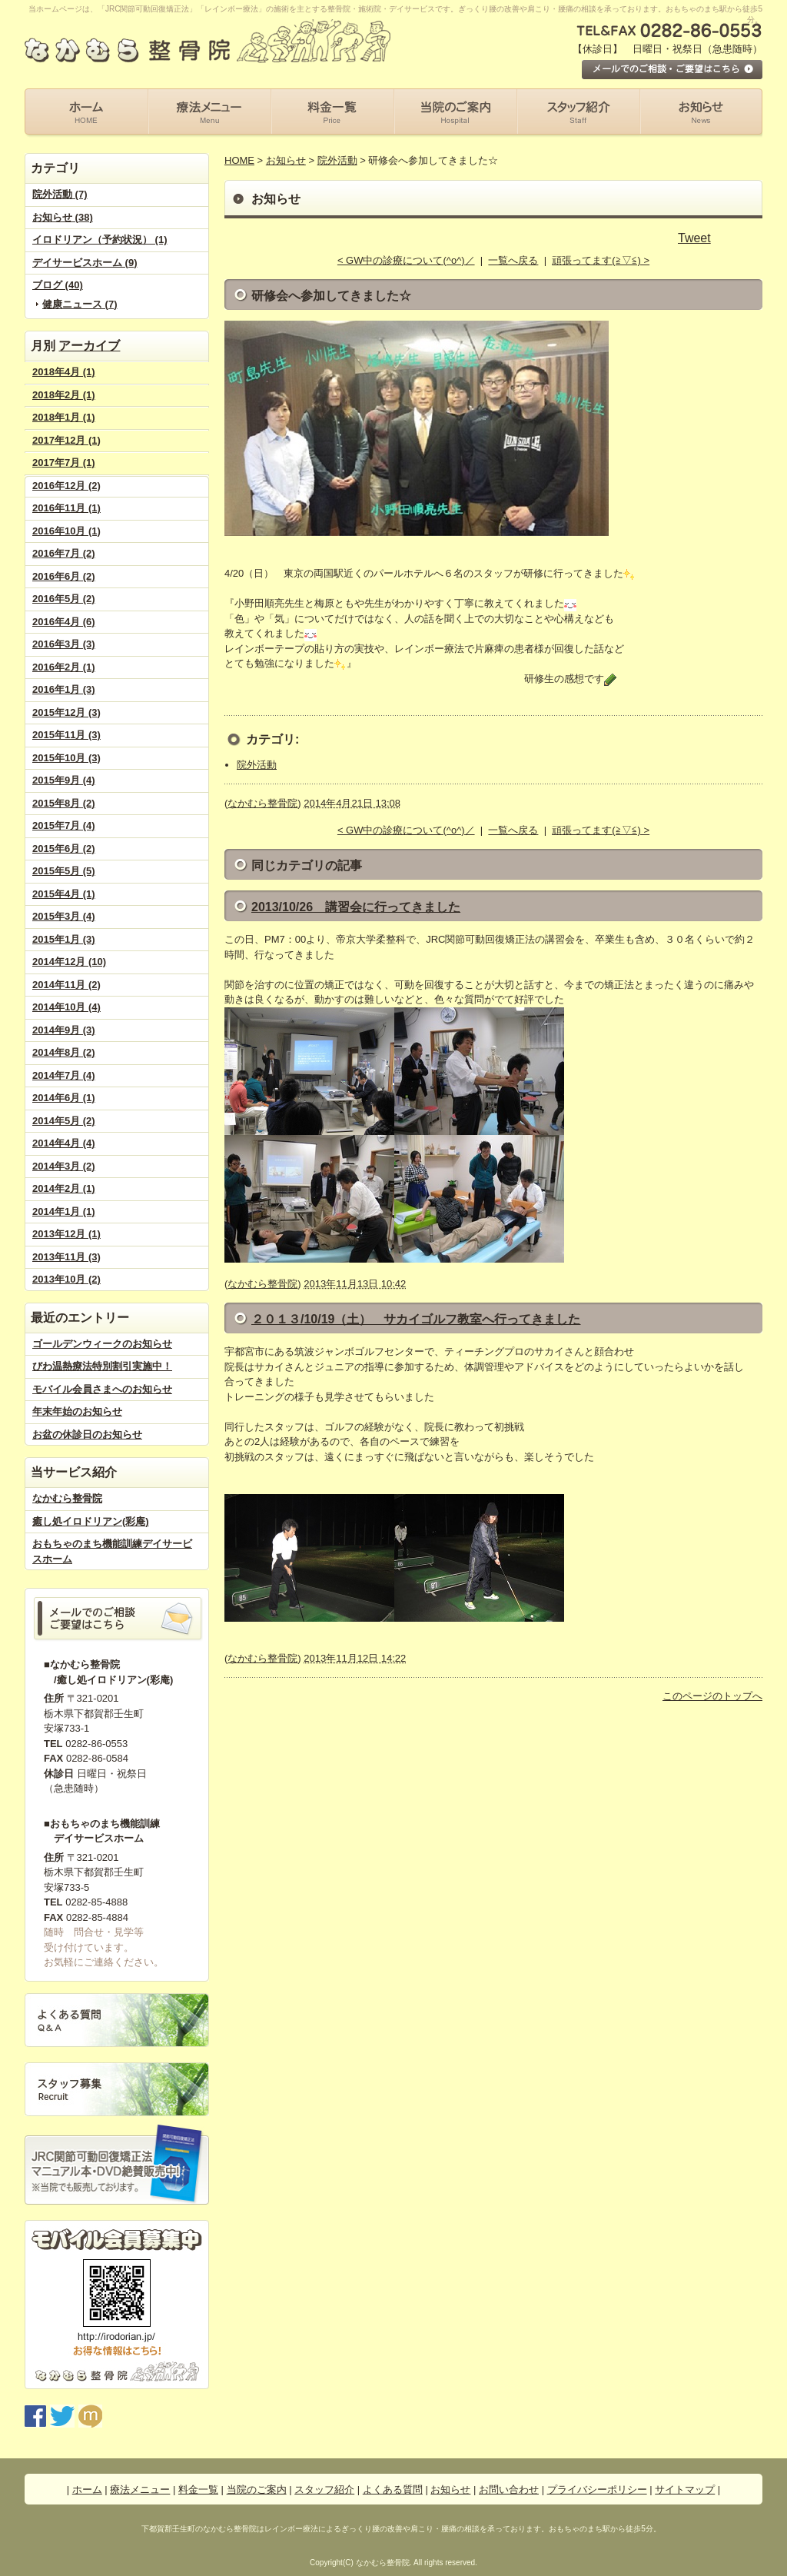 The height and width of the screenshot is (2576, 787). I want to click on びわ温熱療法特別割引実施中！, so click(102, 1366).